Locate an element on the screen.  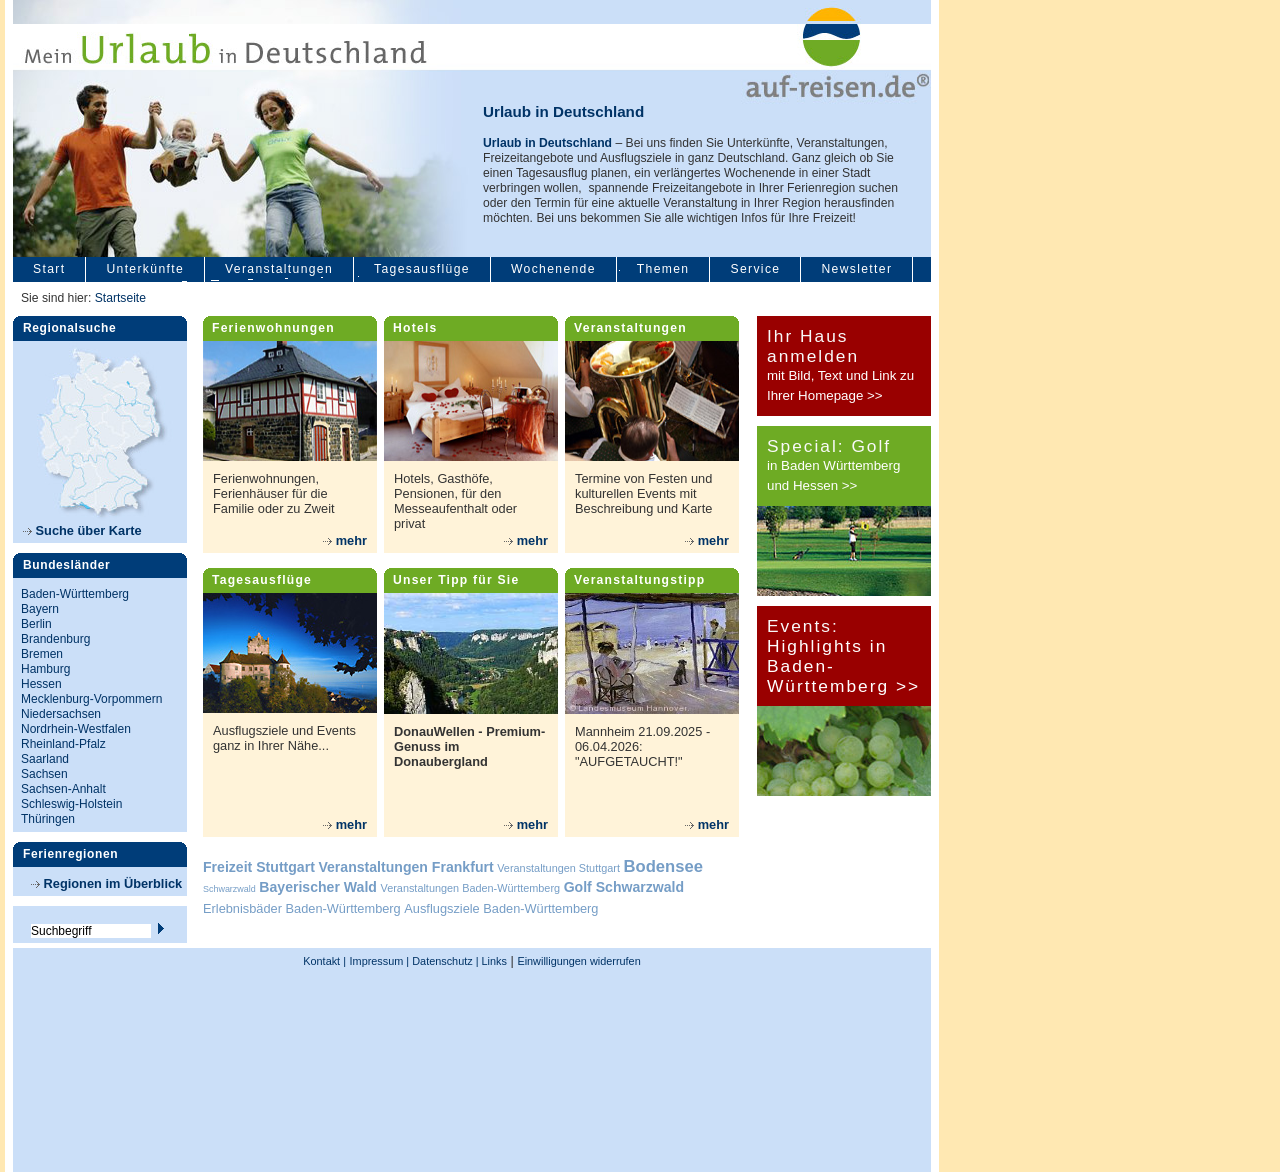
Start is located at coordinates (49, 269).